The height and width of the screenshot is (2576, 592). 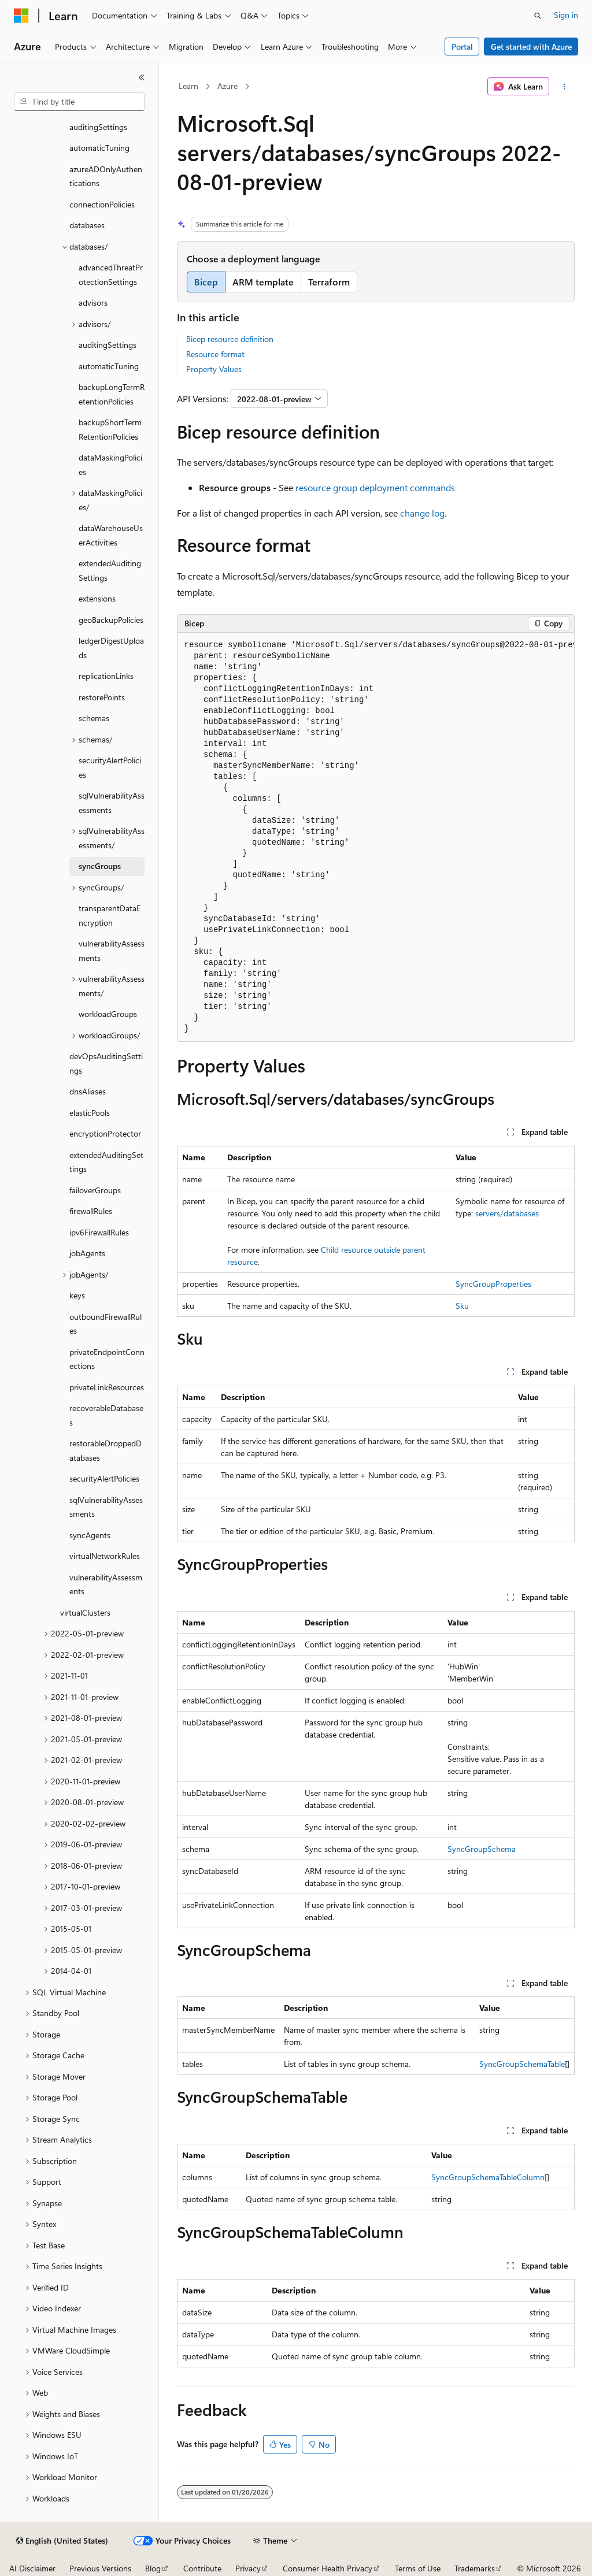 I want to click on SyncGroupProperties, so click(x=493, y=1283).